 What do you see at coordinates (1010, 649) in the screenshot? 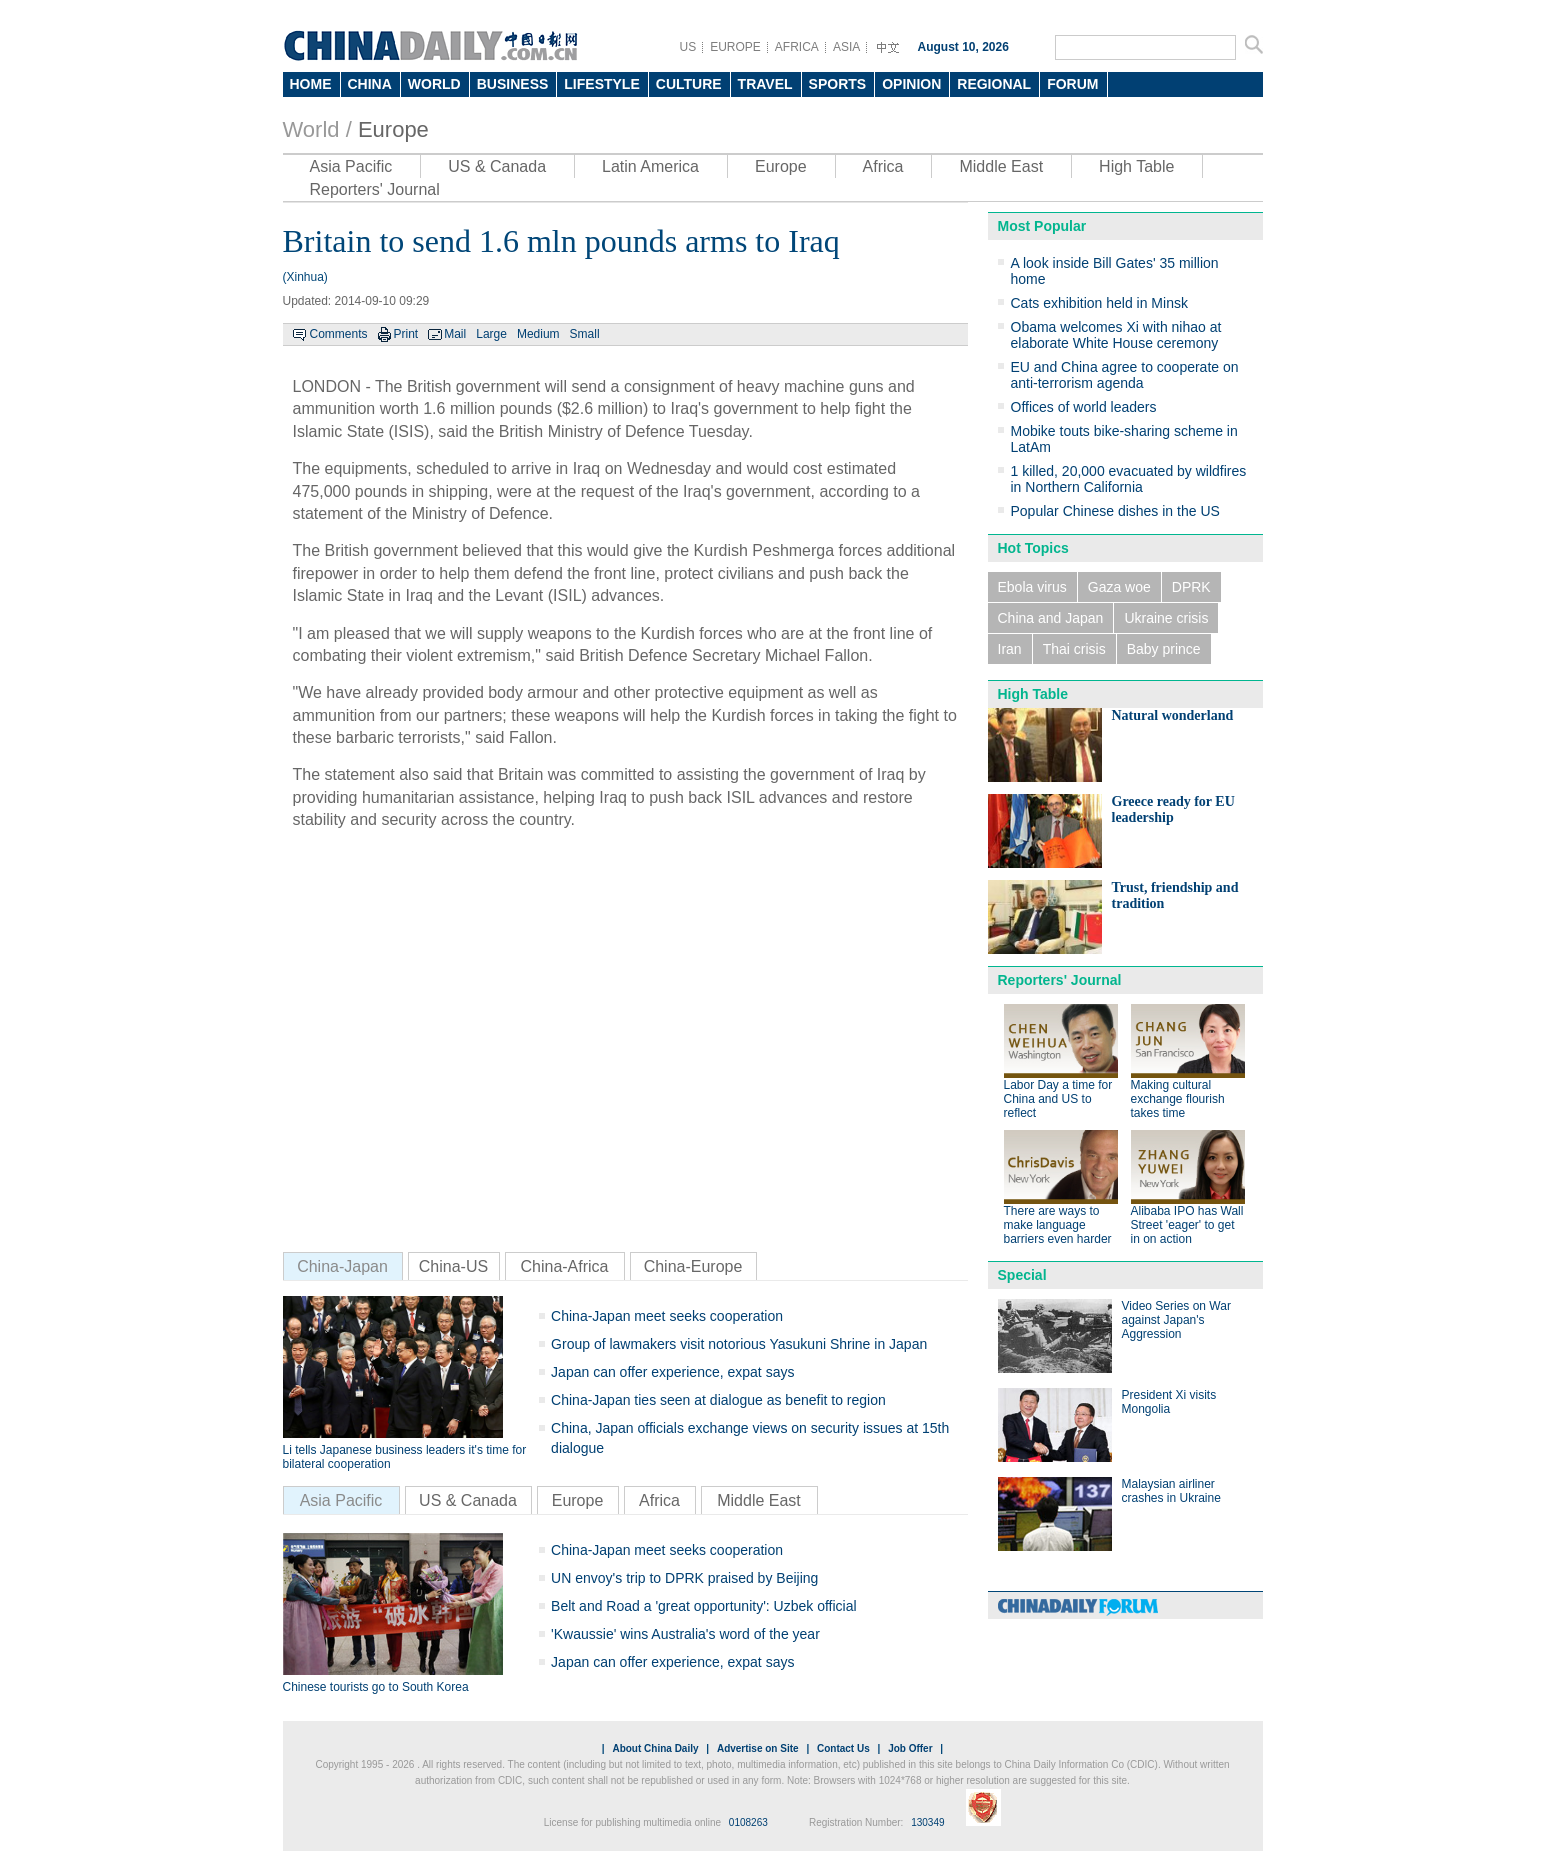
I see `Iran` at bounding box center [1010, 649].